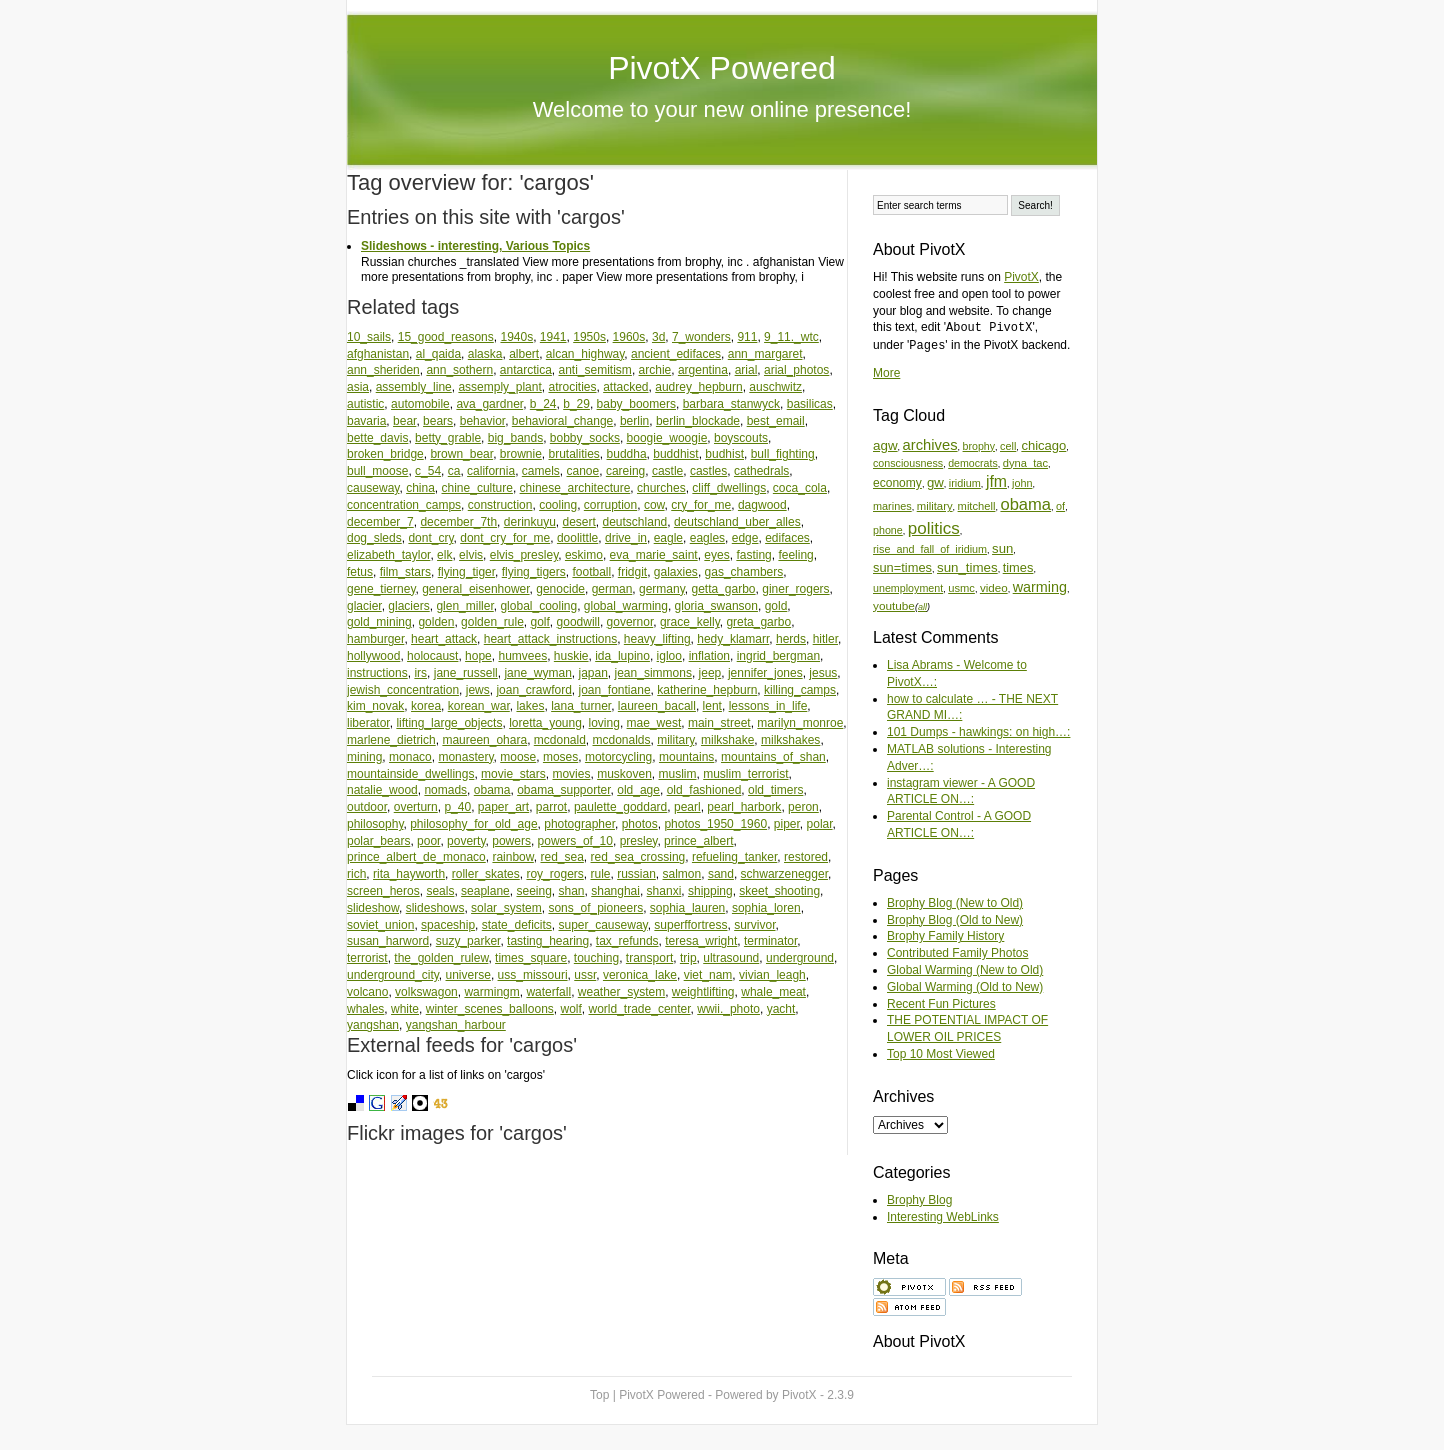 The height and width of the screenshot is (1450, 1444). Describe the element at coordinates (468, 941) in the screenshot. I see `suzy_parker` at that location.